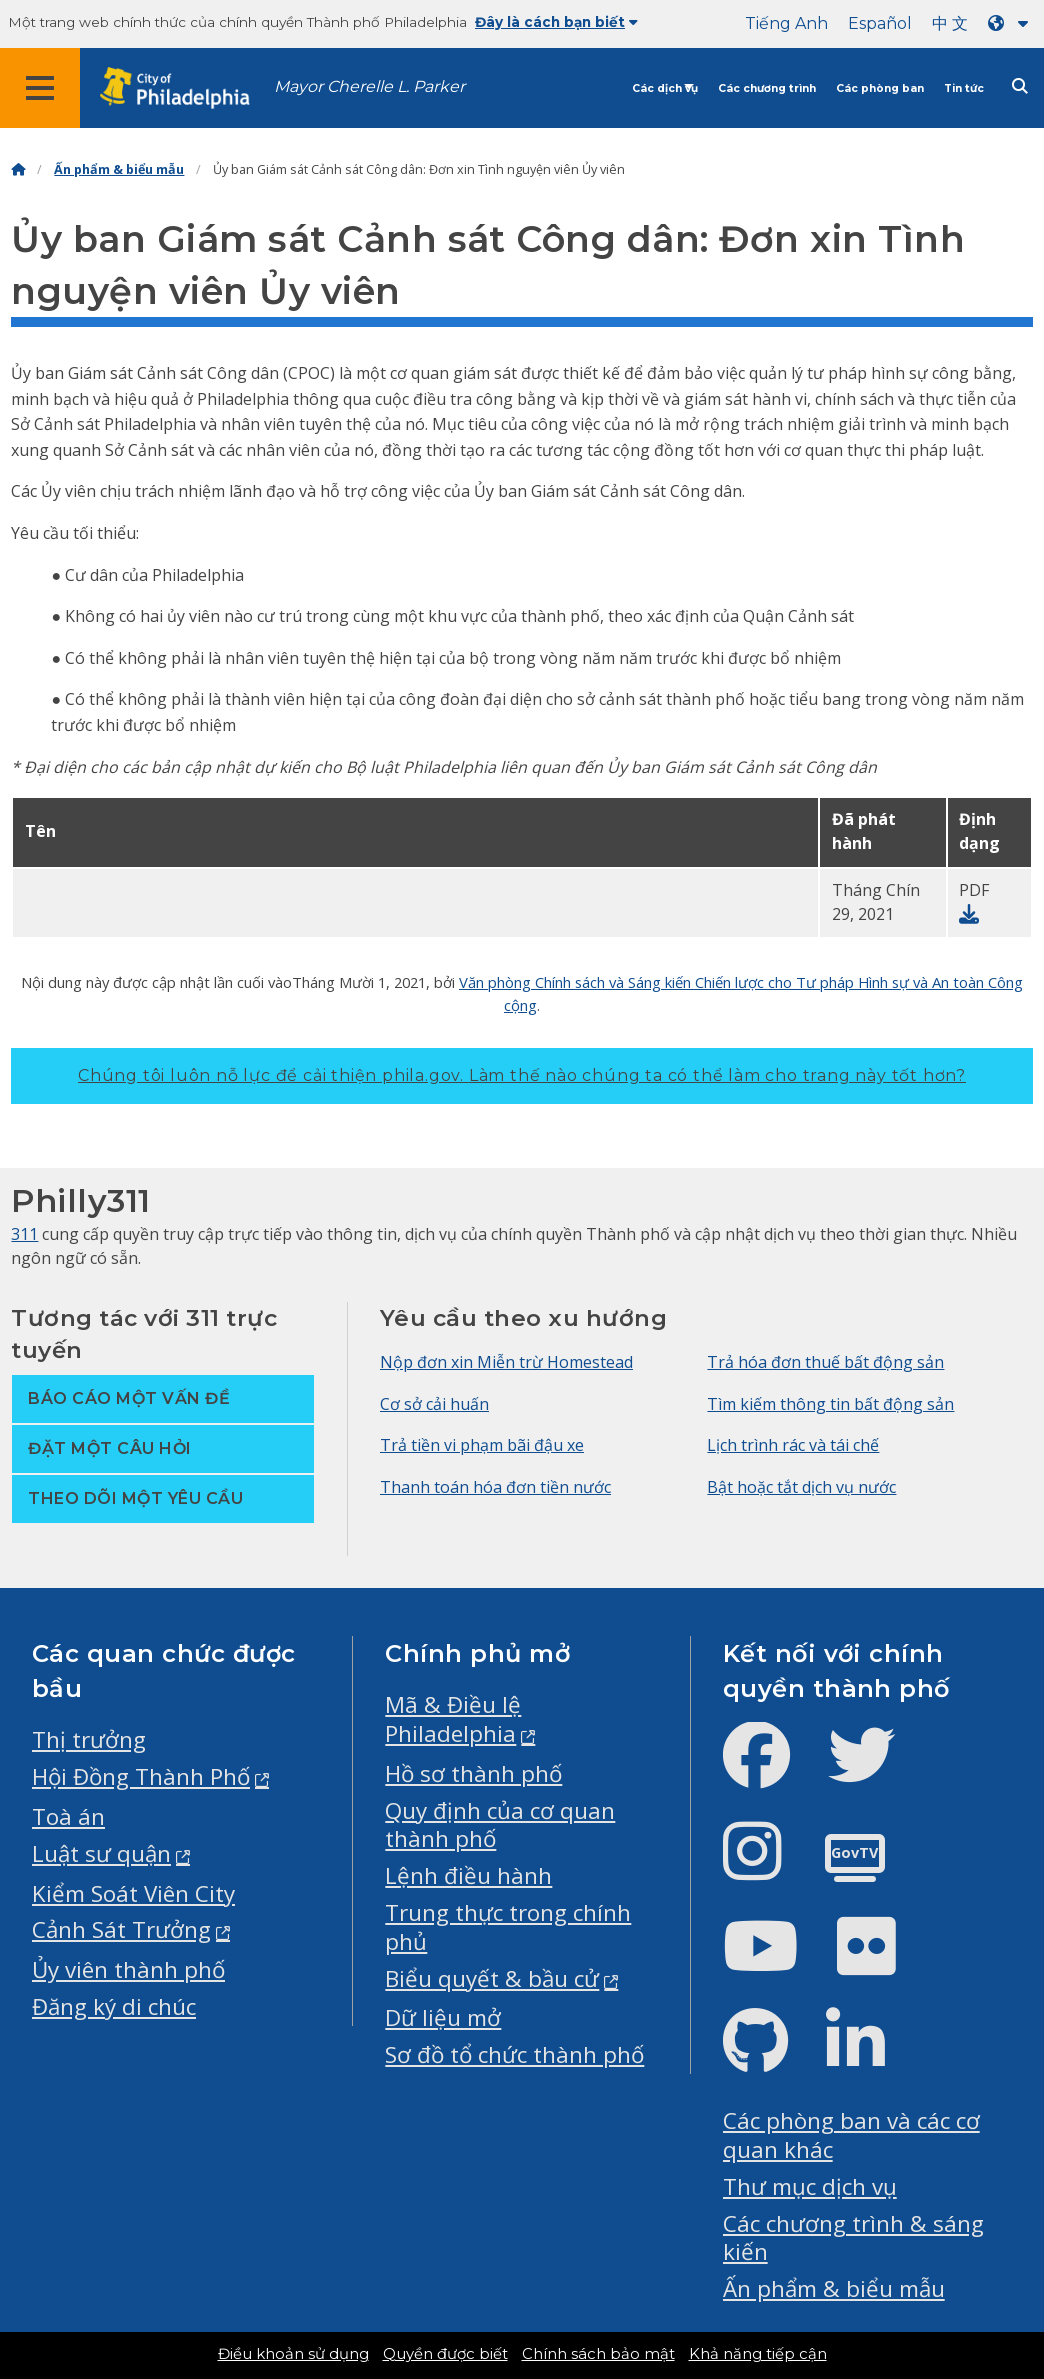 This screenshot has width=1044, height=2379. Describe the element at coordinates (141, 1776) in the screenshot. I see `Hội Đồng Thành Phố` at that location.